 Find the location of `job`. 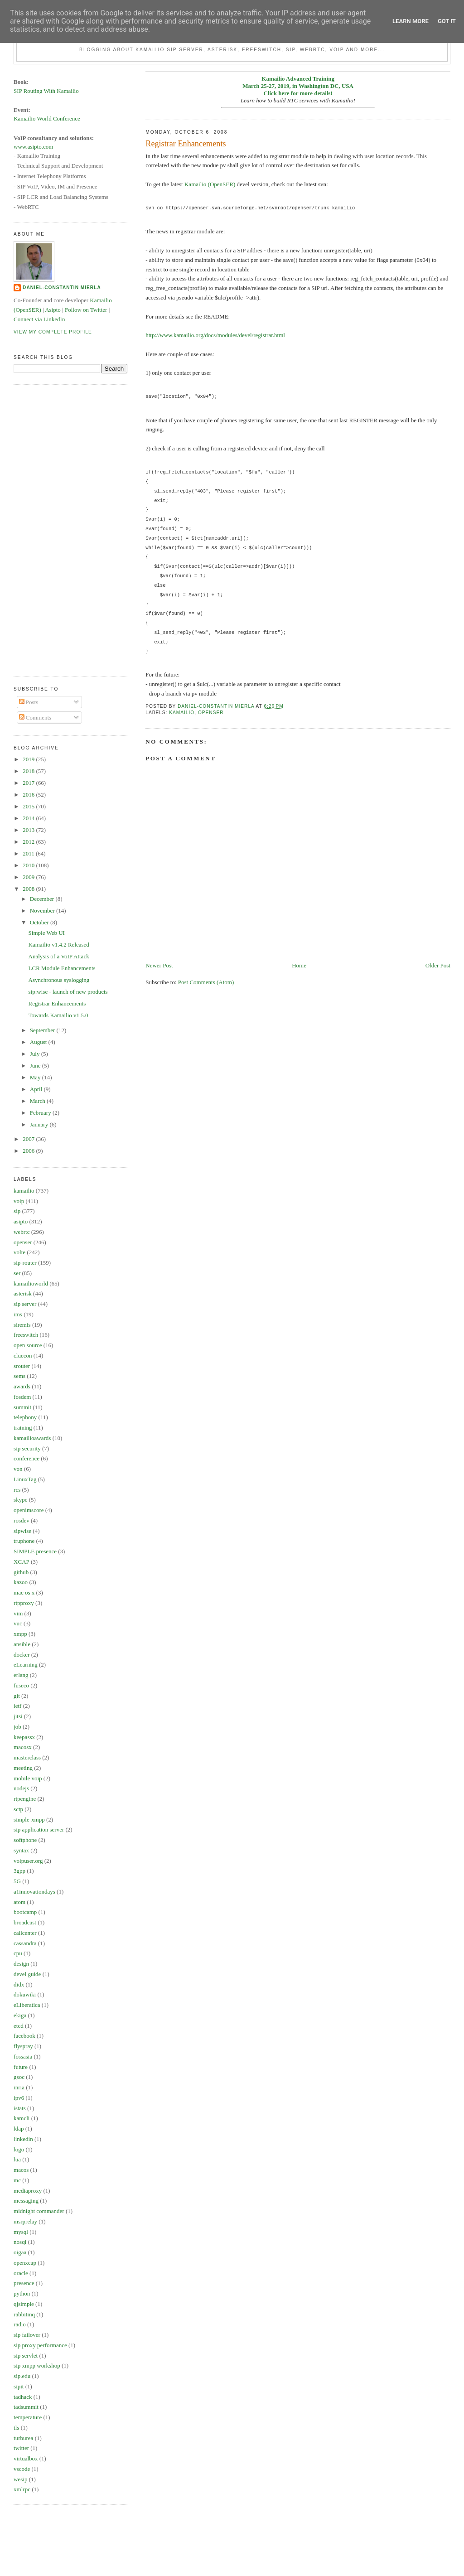

job is located at coordinates (17, 1726).